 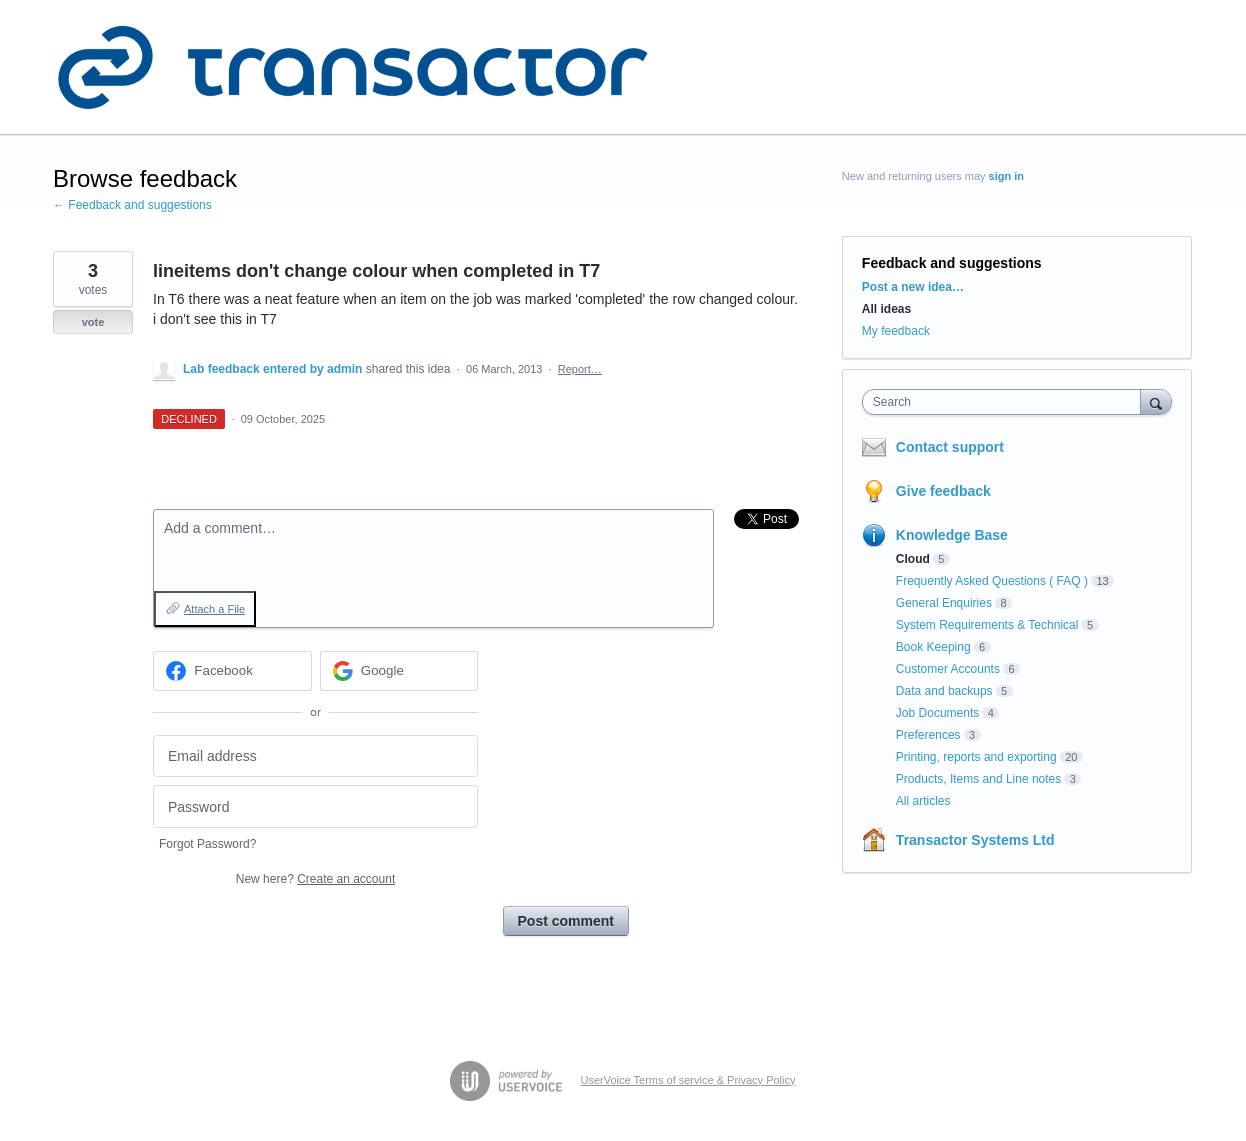 I want to click on Printing, reports and exporting, so click(x=976, y=757).